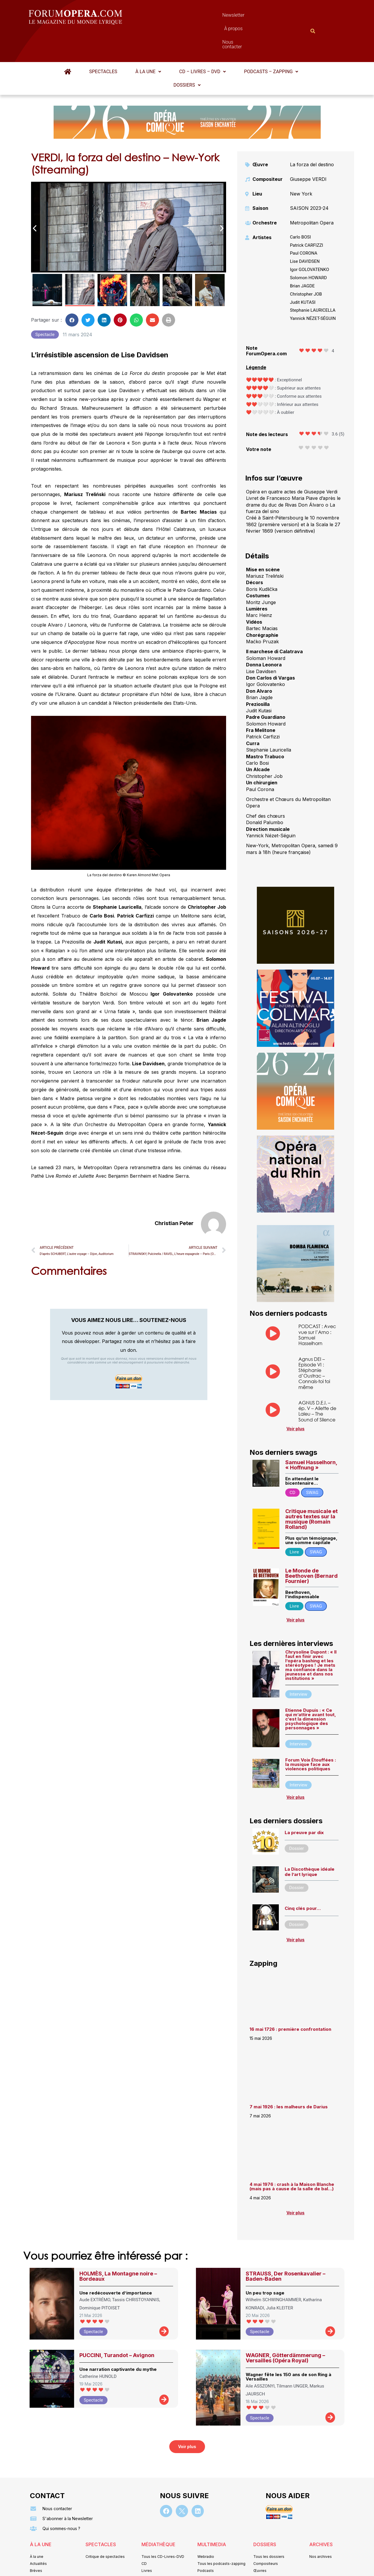 Image resolution: width=374 pixels, height=2576 pixels. What do you see at coordinates (303, 1879) in the screenshot?
I see `Cinq clés pour…` at bounding box center [303, 1879].